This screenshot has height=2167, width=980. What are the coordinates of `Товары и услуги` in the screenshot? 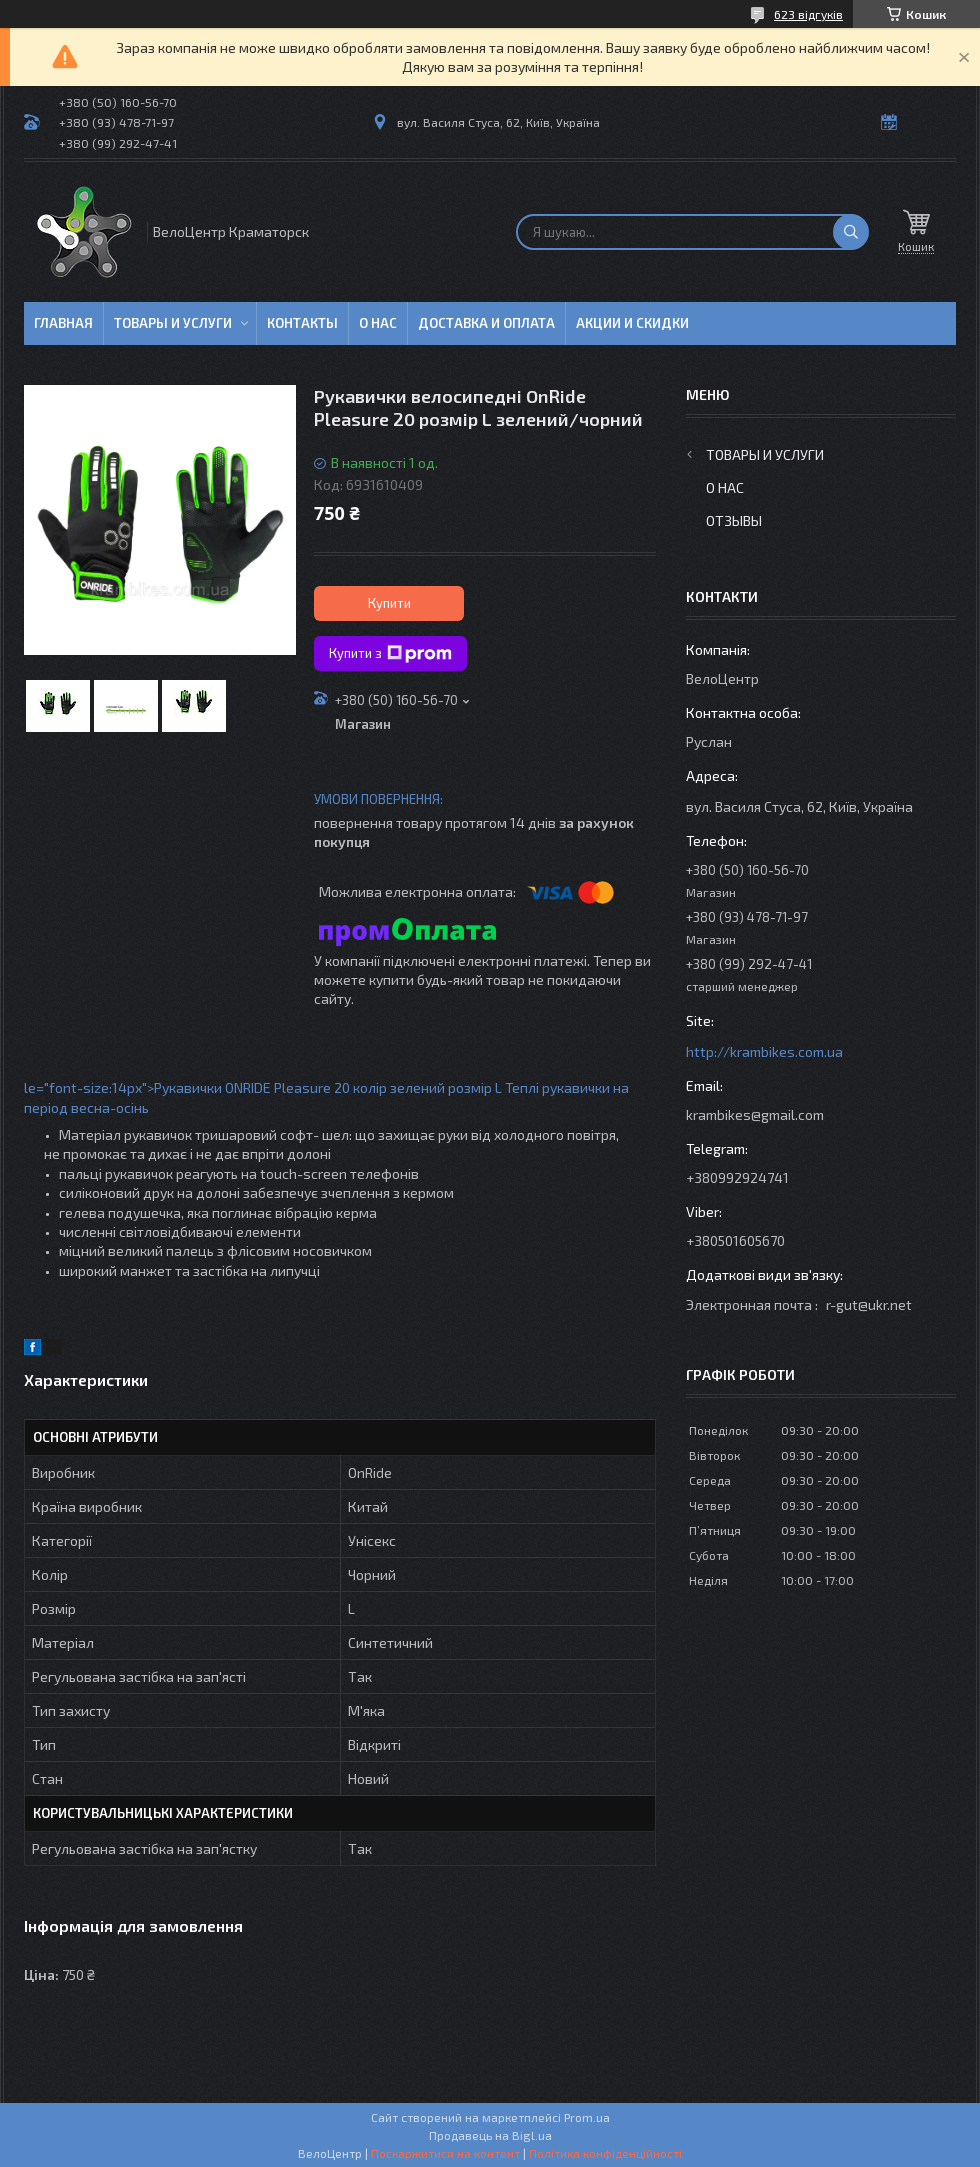 It's located at (173, 323).